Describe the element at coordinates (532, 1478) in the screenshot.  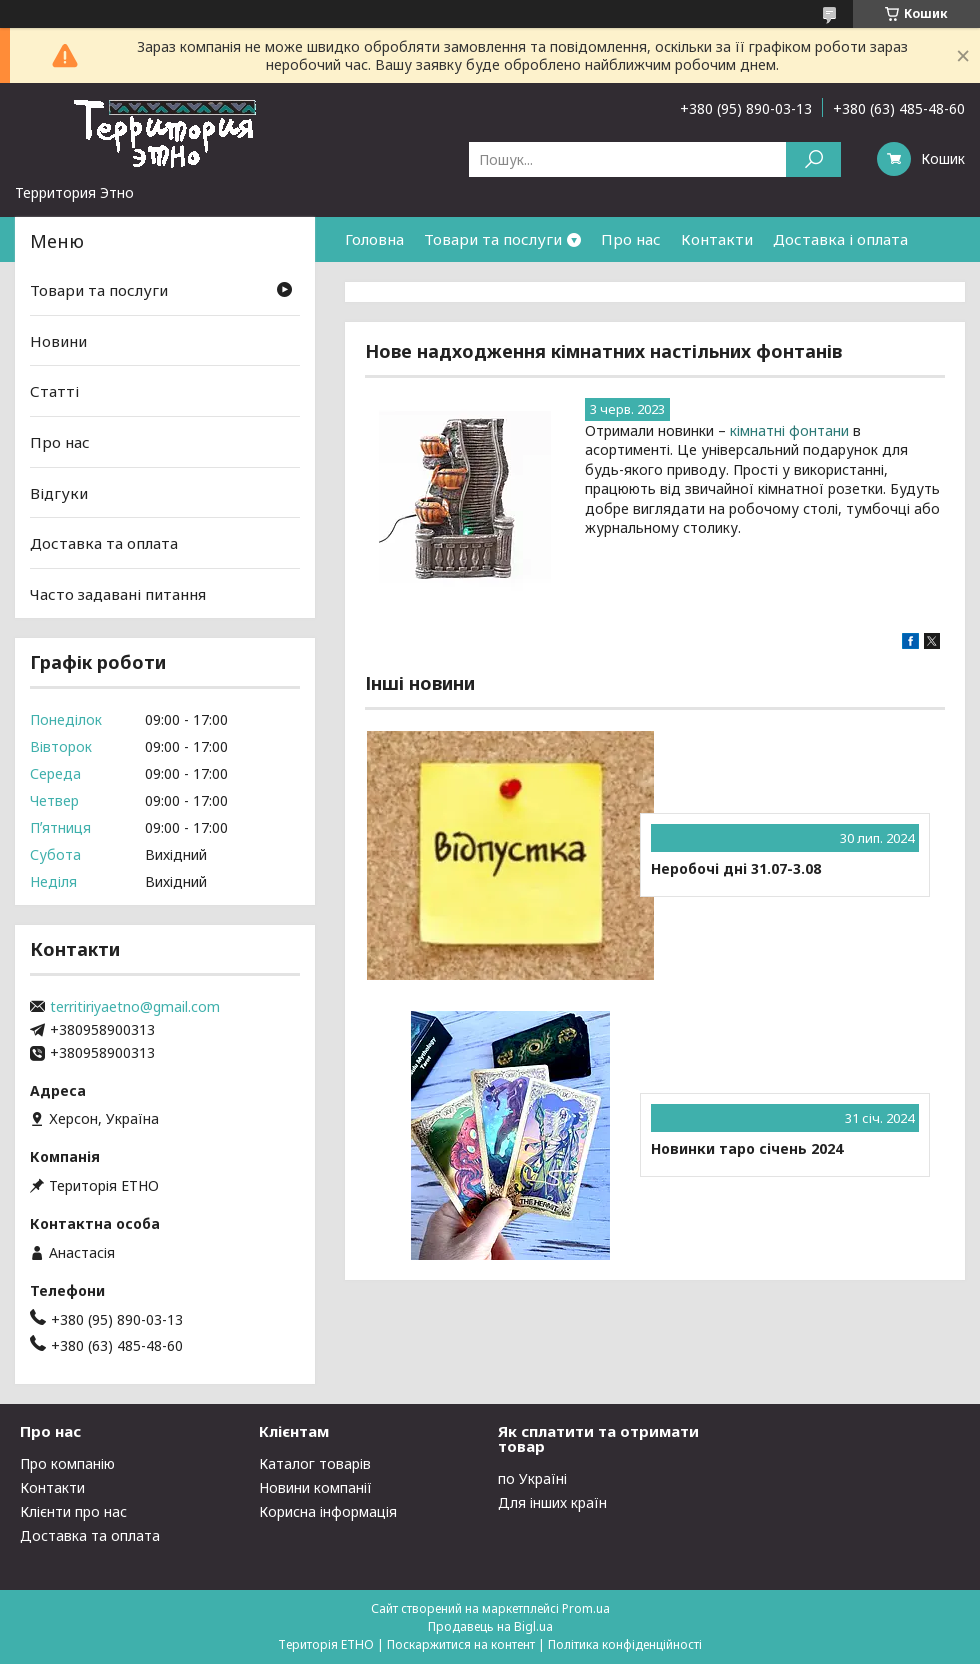
I see `по Україні` at that location.